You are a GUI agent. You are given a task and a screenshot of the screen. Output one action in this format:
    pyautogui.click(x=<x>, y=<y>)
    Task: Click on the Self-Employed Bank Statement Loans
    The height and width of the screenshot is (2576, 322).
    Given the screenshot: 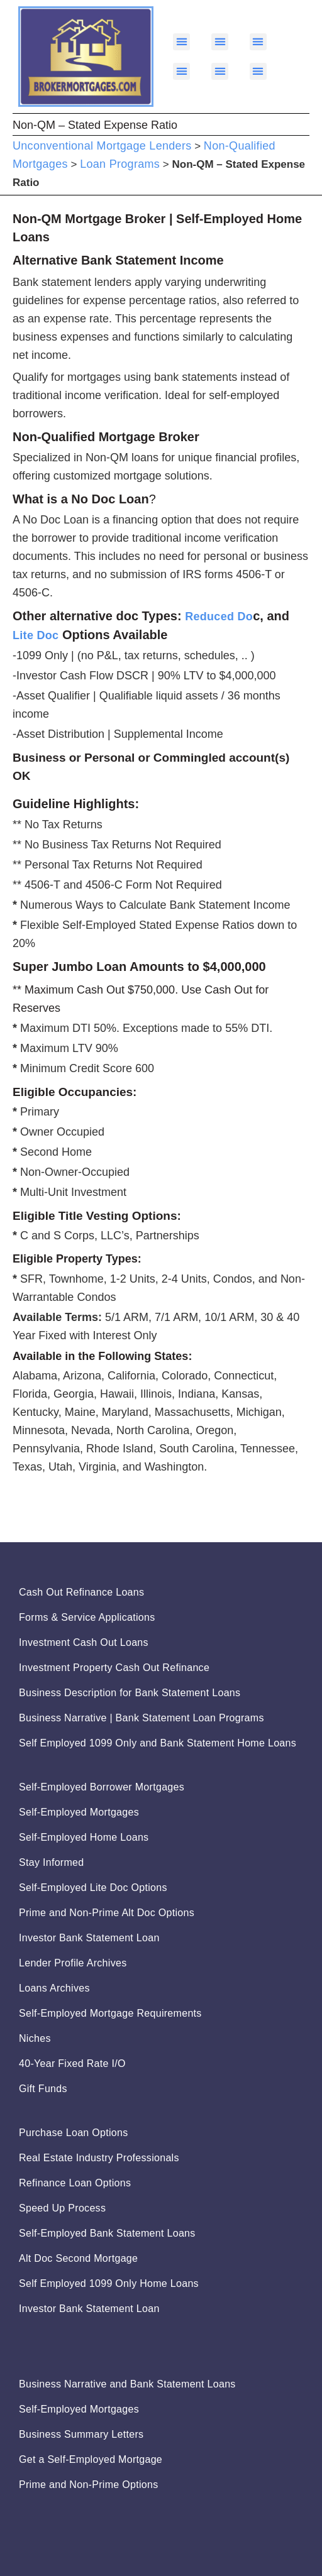 What is the action you would take?
    pyautogui.click(x=107, y=2233)
    